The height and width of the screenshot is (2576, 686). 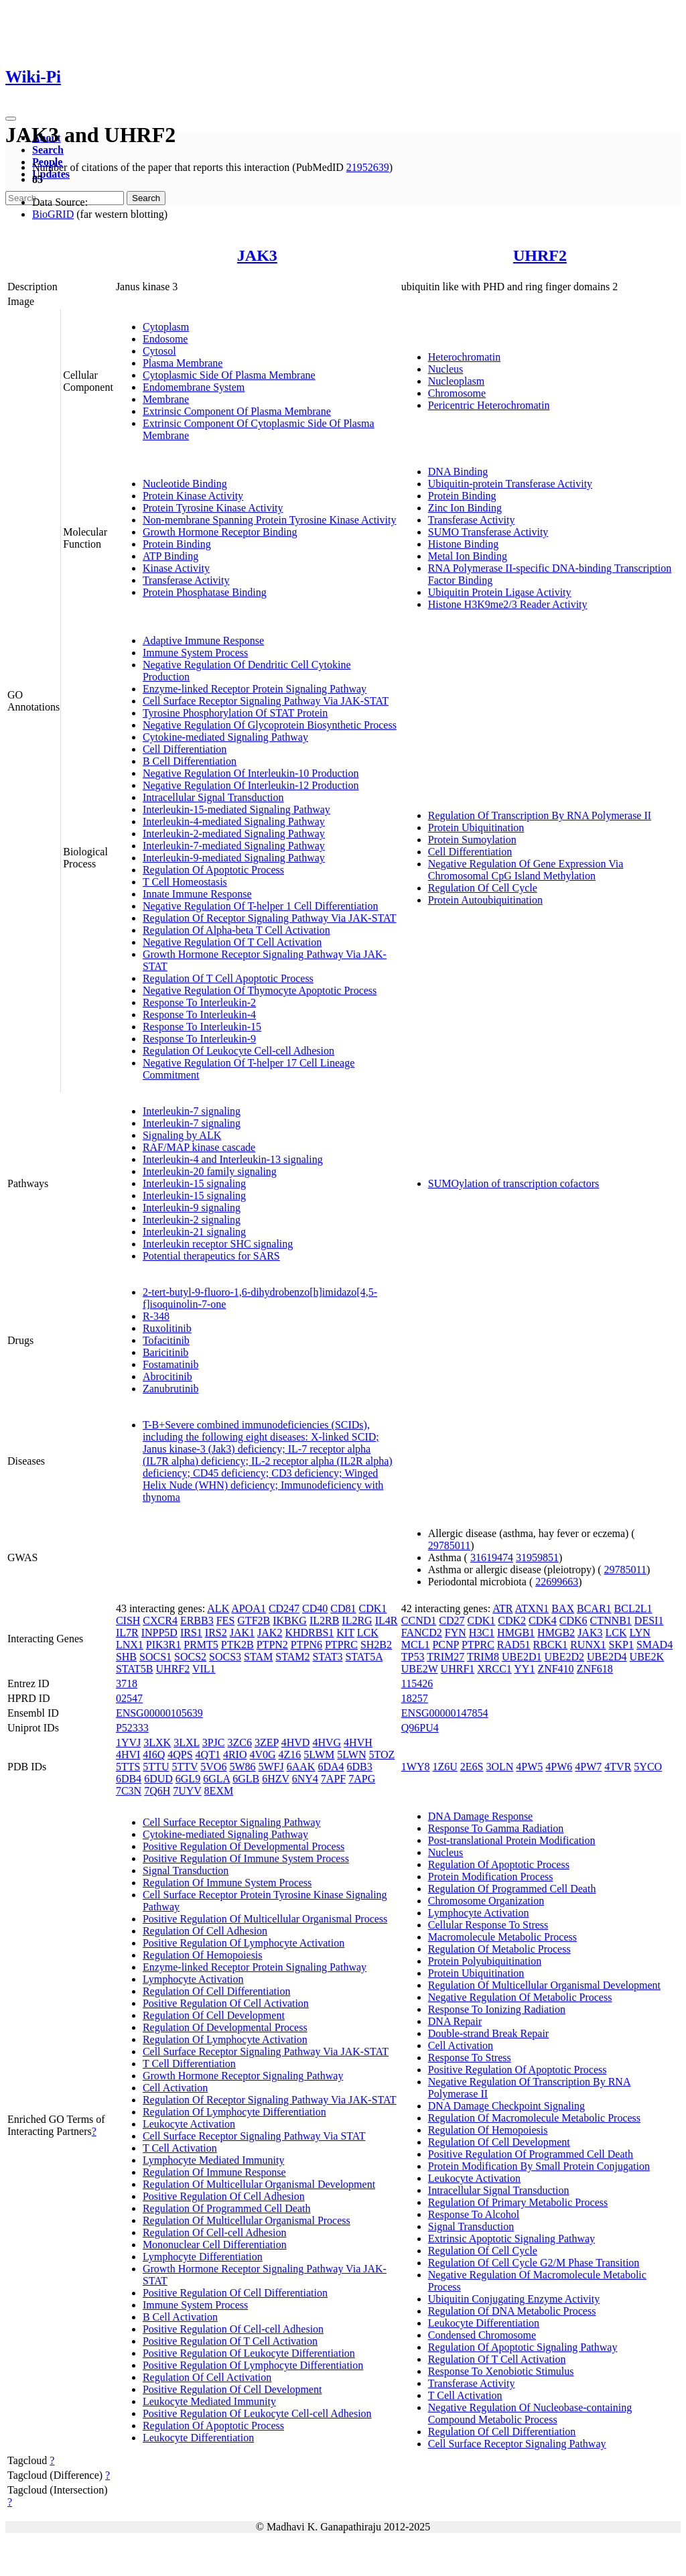 I want to click on 5LWM, so click(x=318, y=1754).